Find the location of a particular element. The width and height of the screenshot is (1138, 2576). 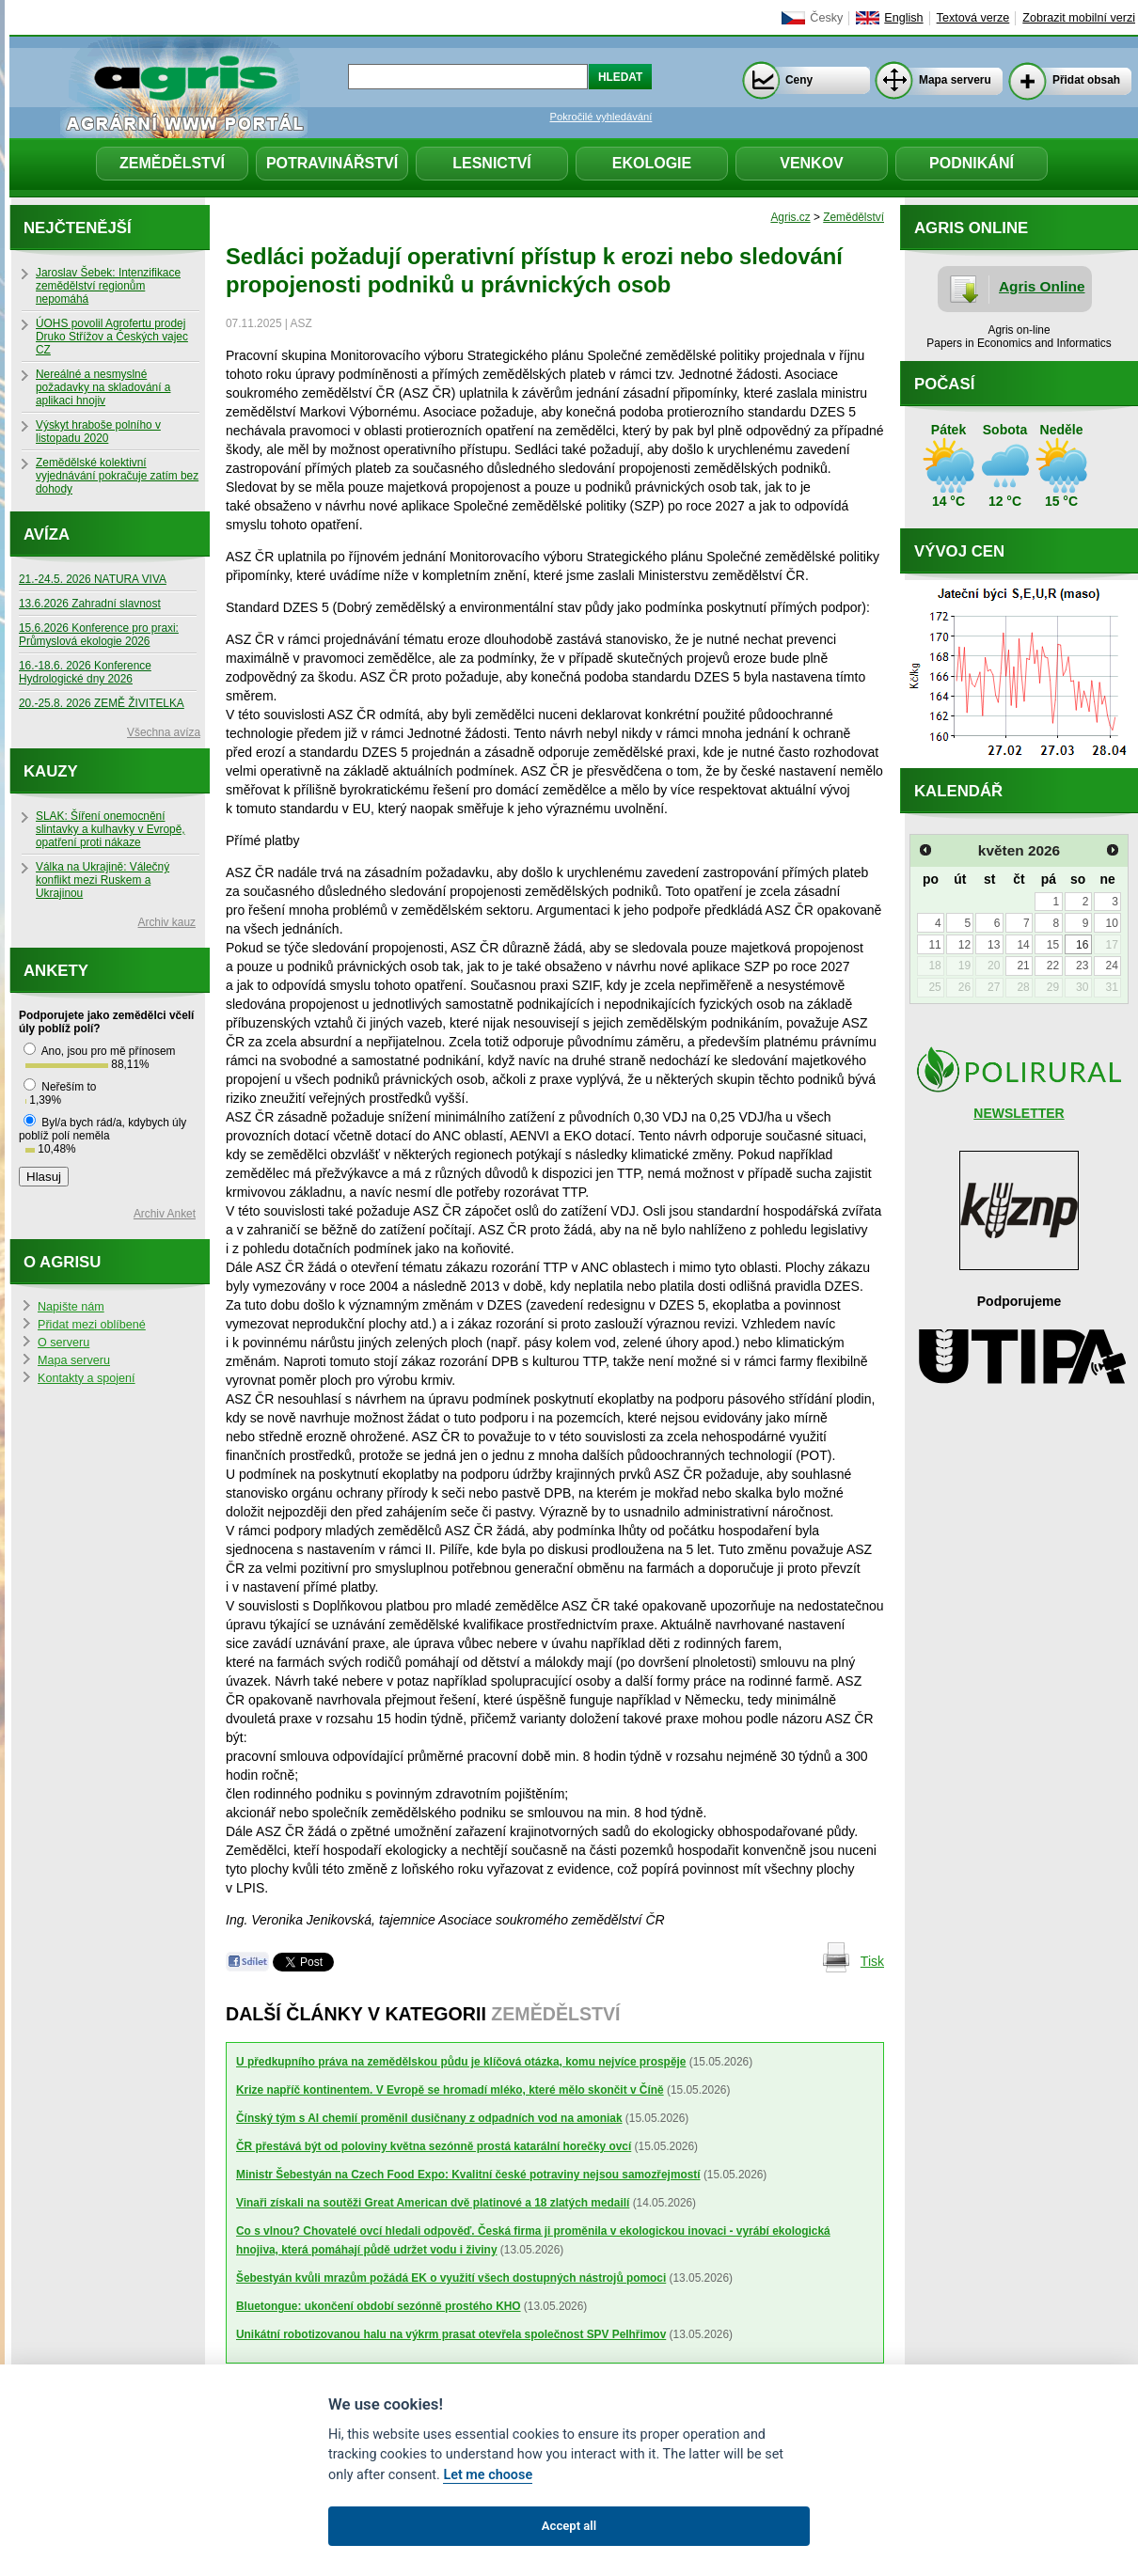

Nereálné a nesmyslné požadavky na skladování a aplikaci hnojiv is located at coordinates (103, 387).